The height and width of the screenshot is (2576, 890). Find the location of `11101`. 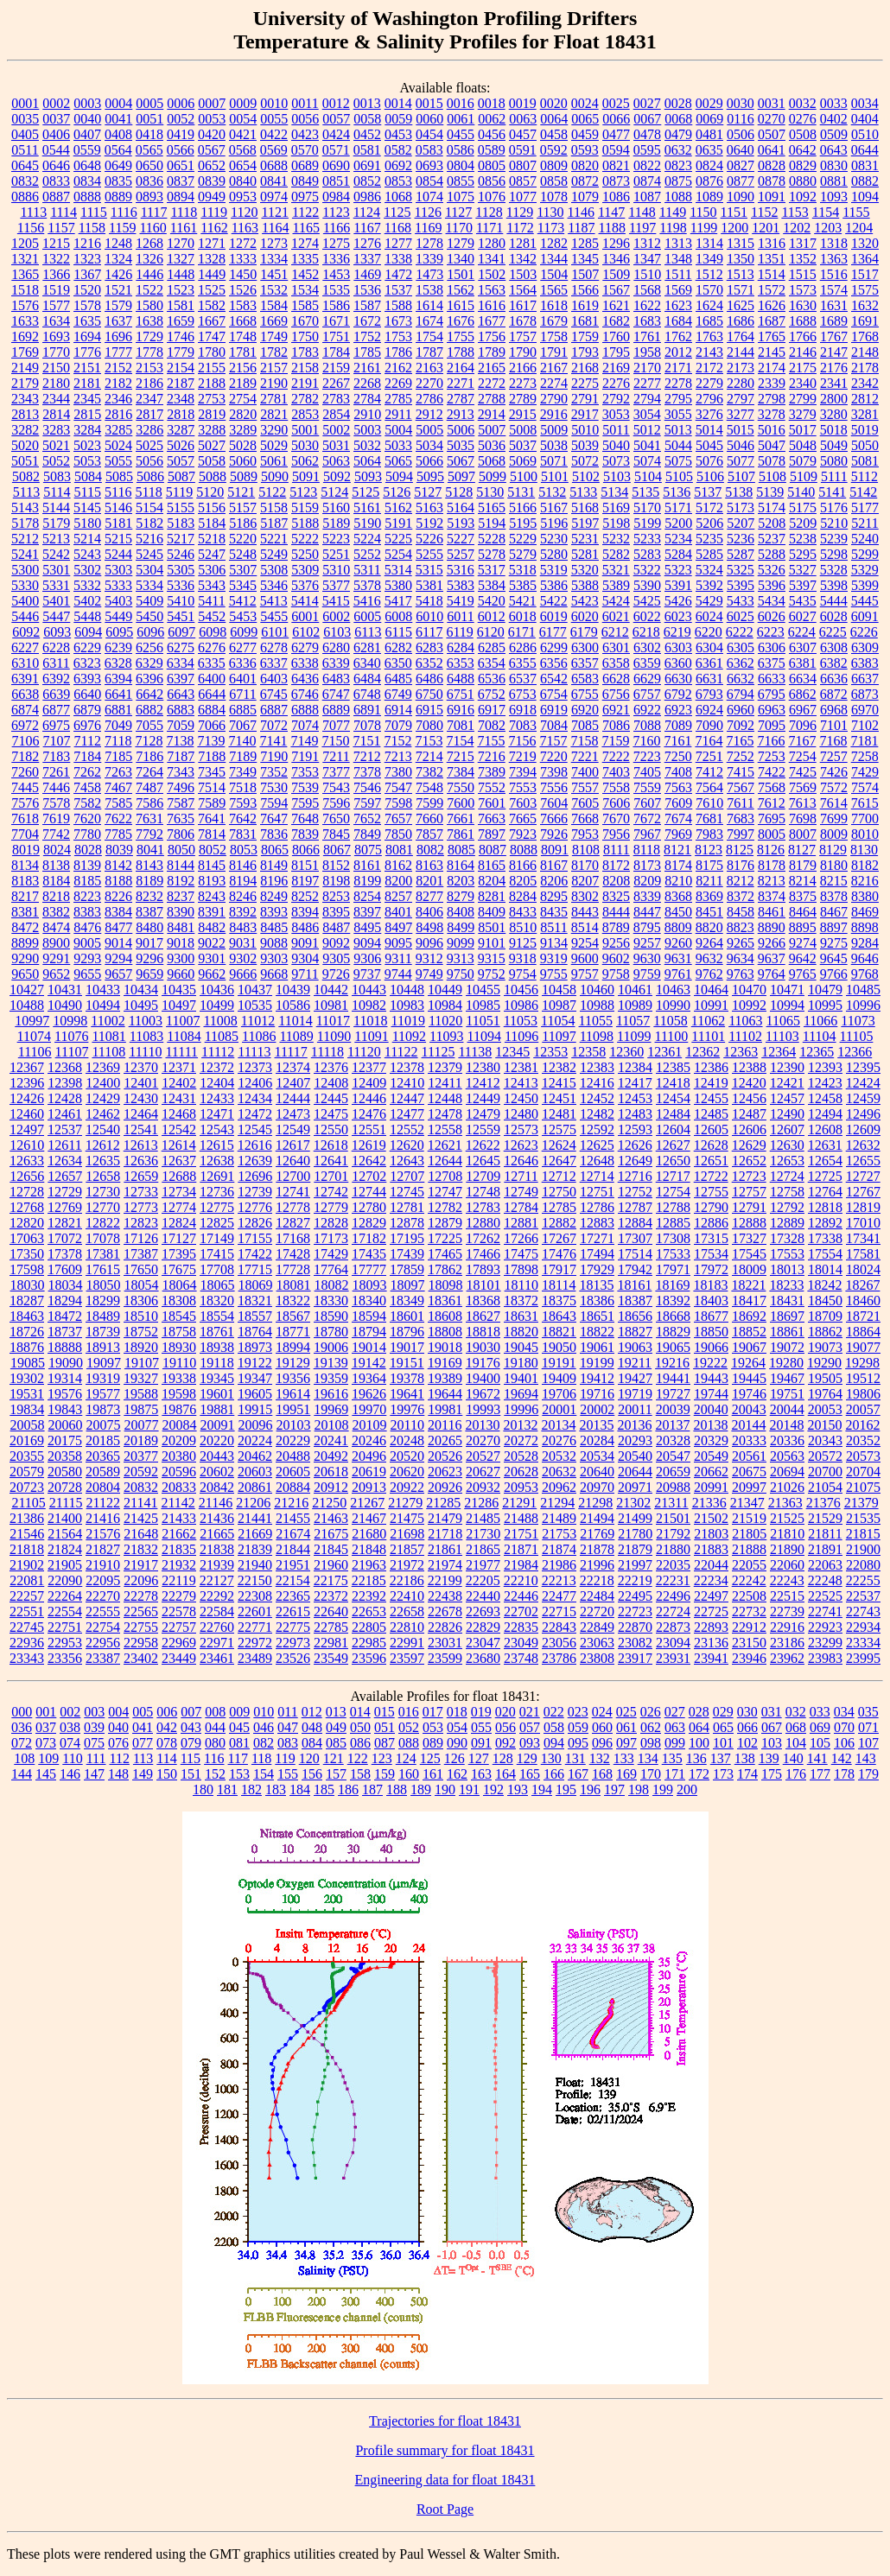

11101 is located at coordinates (708, 1036).